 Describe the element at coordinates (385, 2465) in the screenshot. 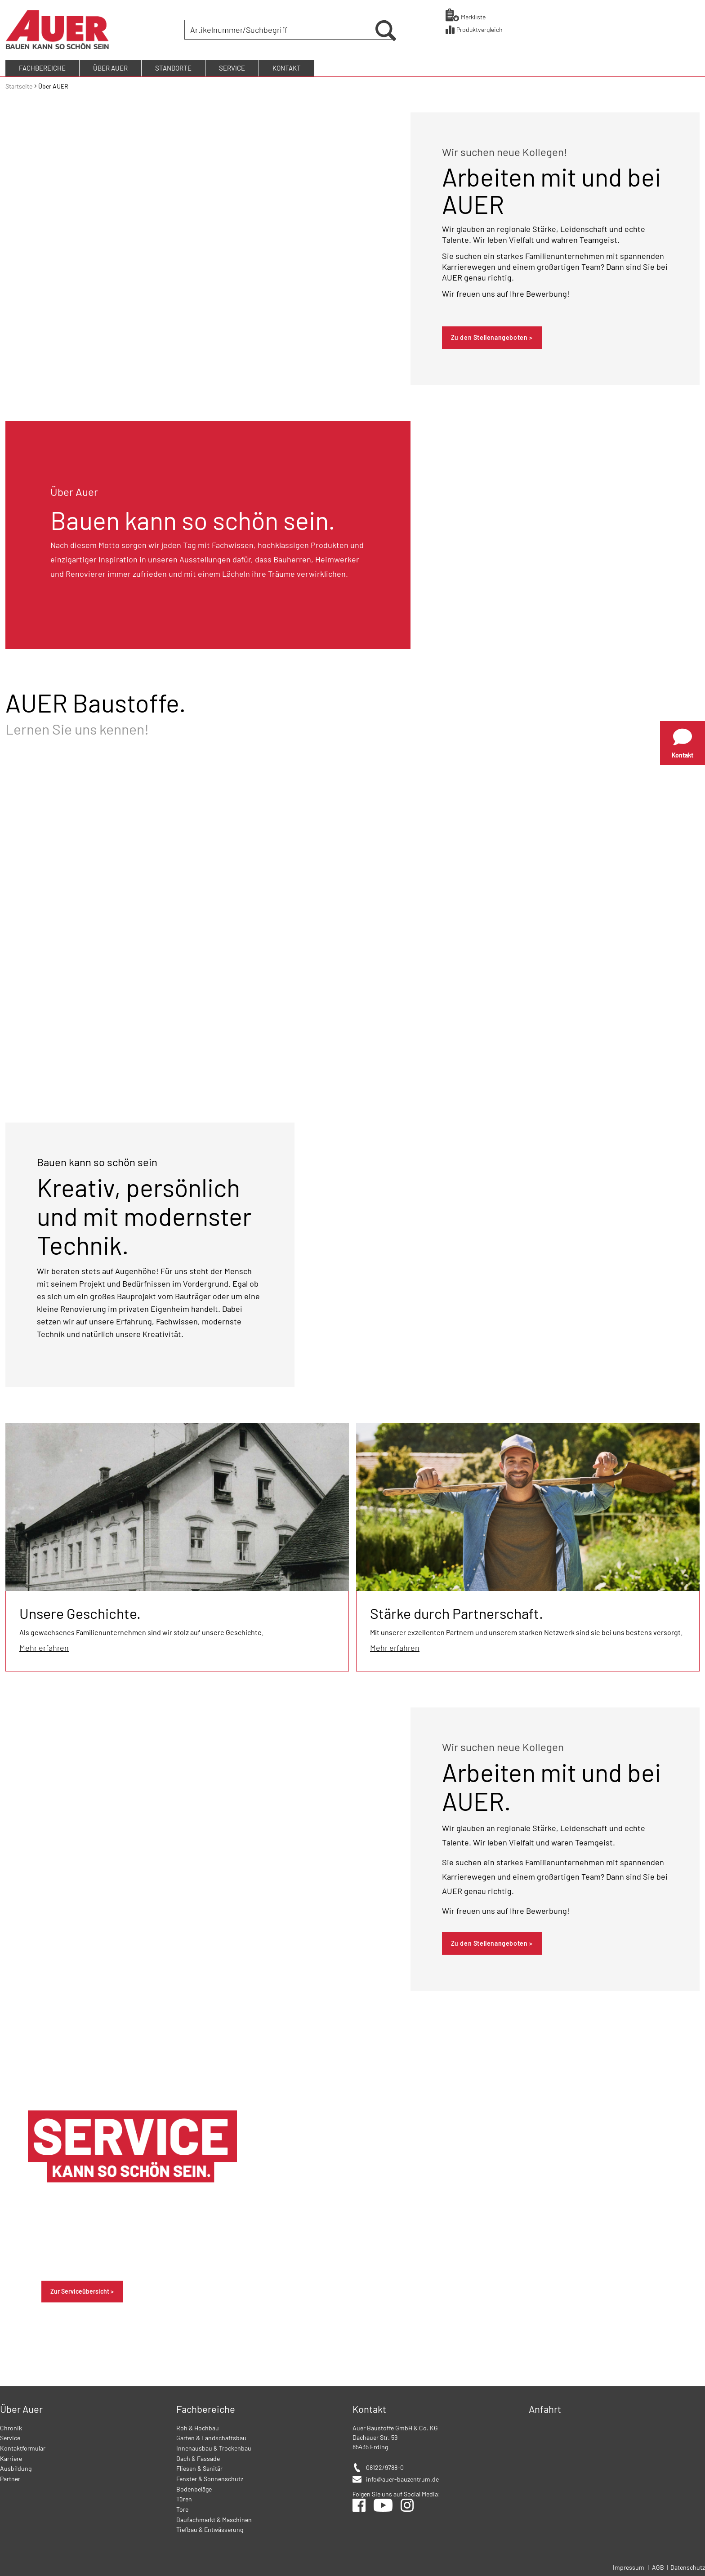

I see `08122/9788-0` at that location.